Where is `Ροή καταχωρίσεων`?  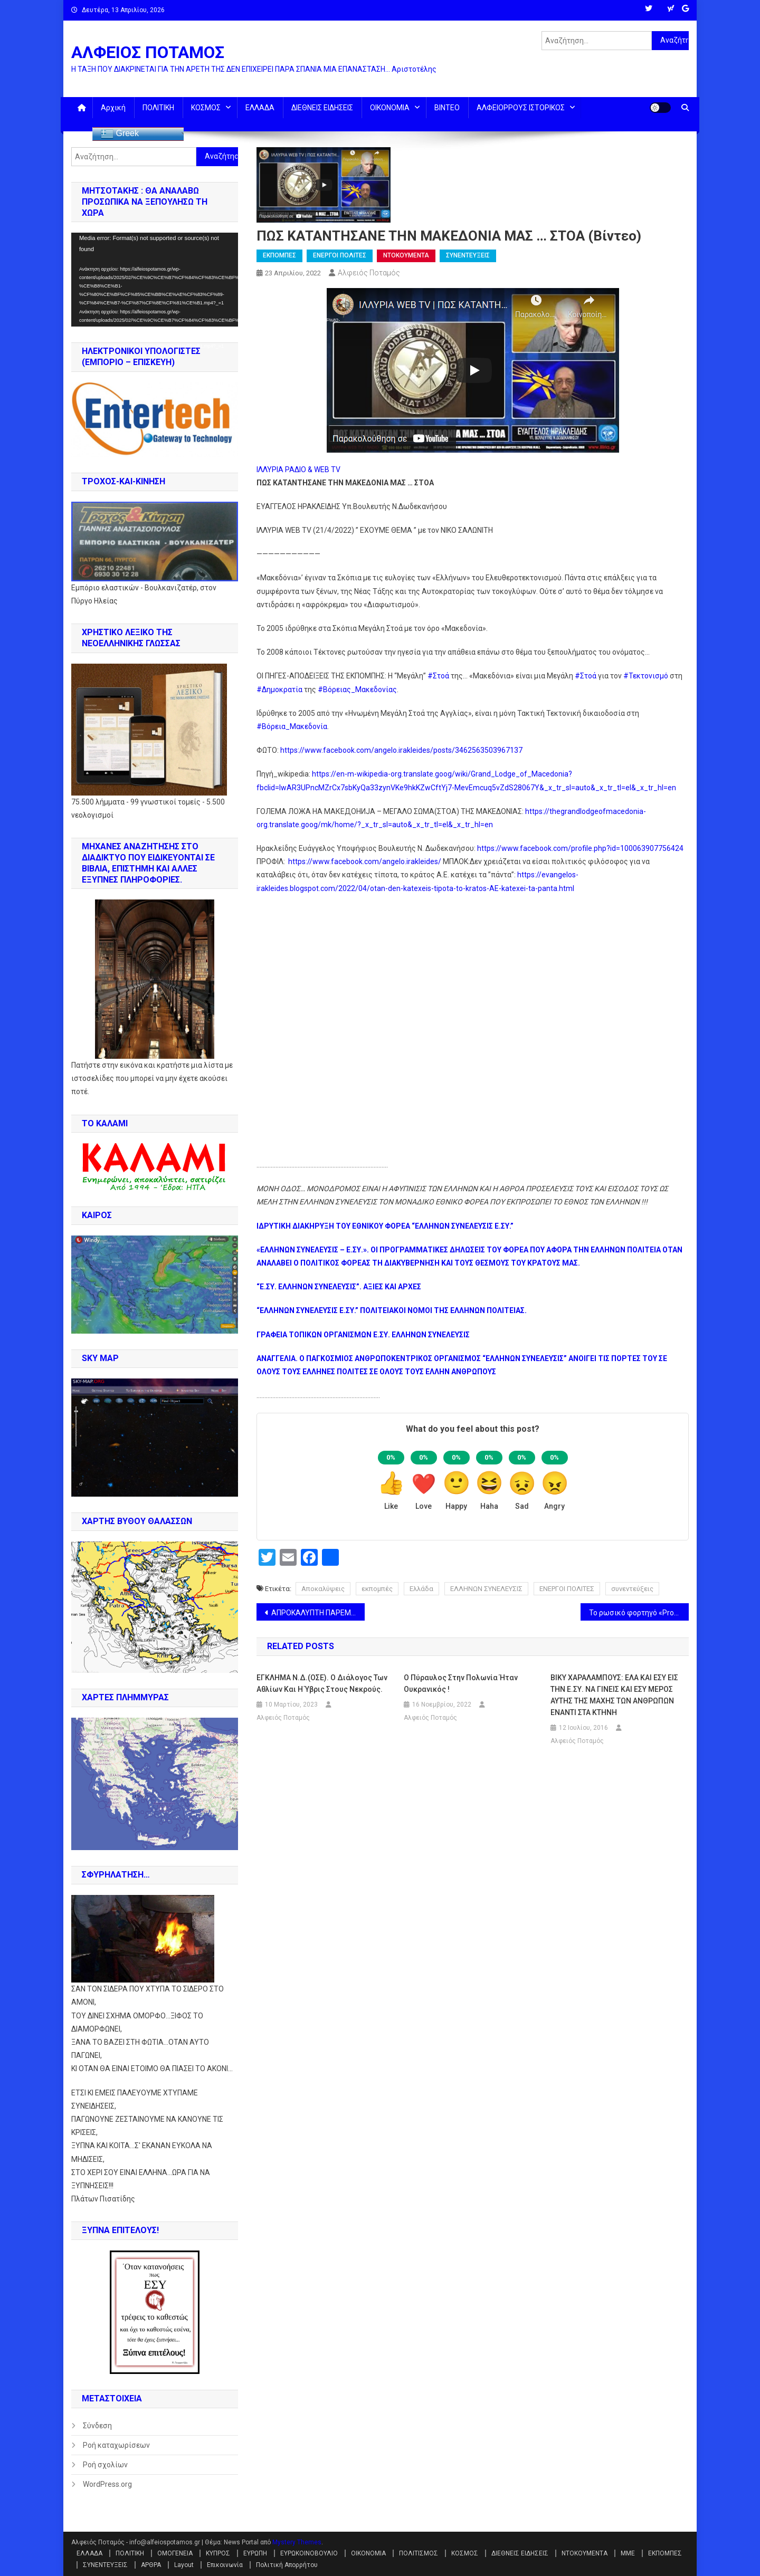
Ροή καταχωρίσεων is located at coordinates (116, 2445).